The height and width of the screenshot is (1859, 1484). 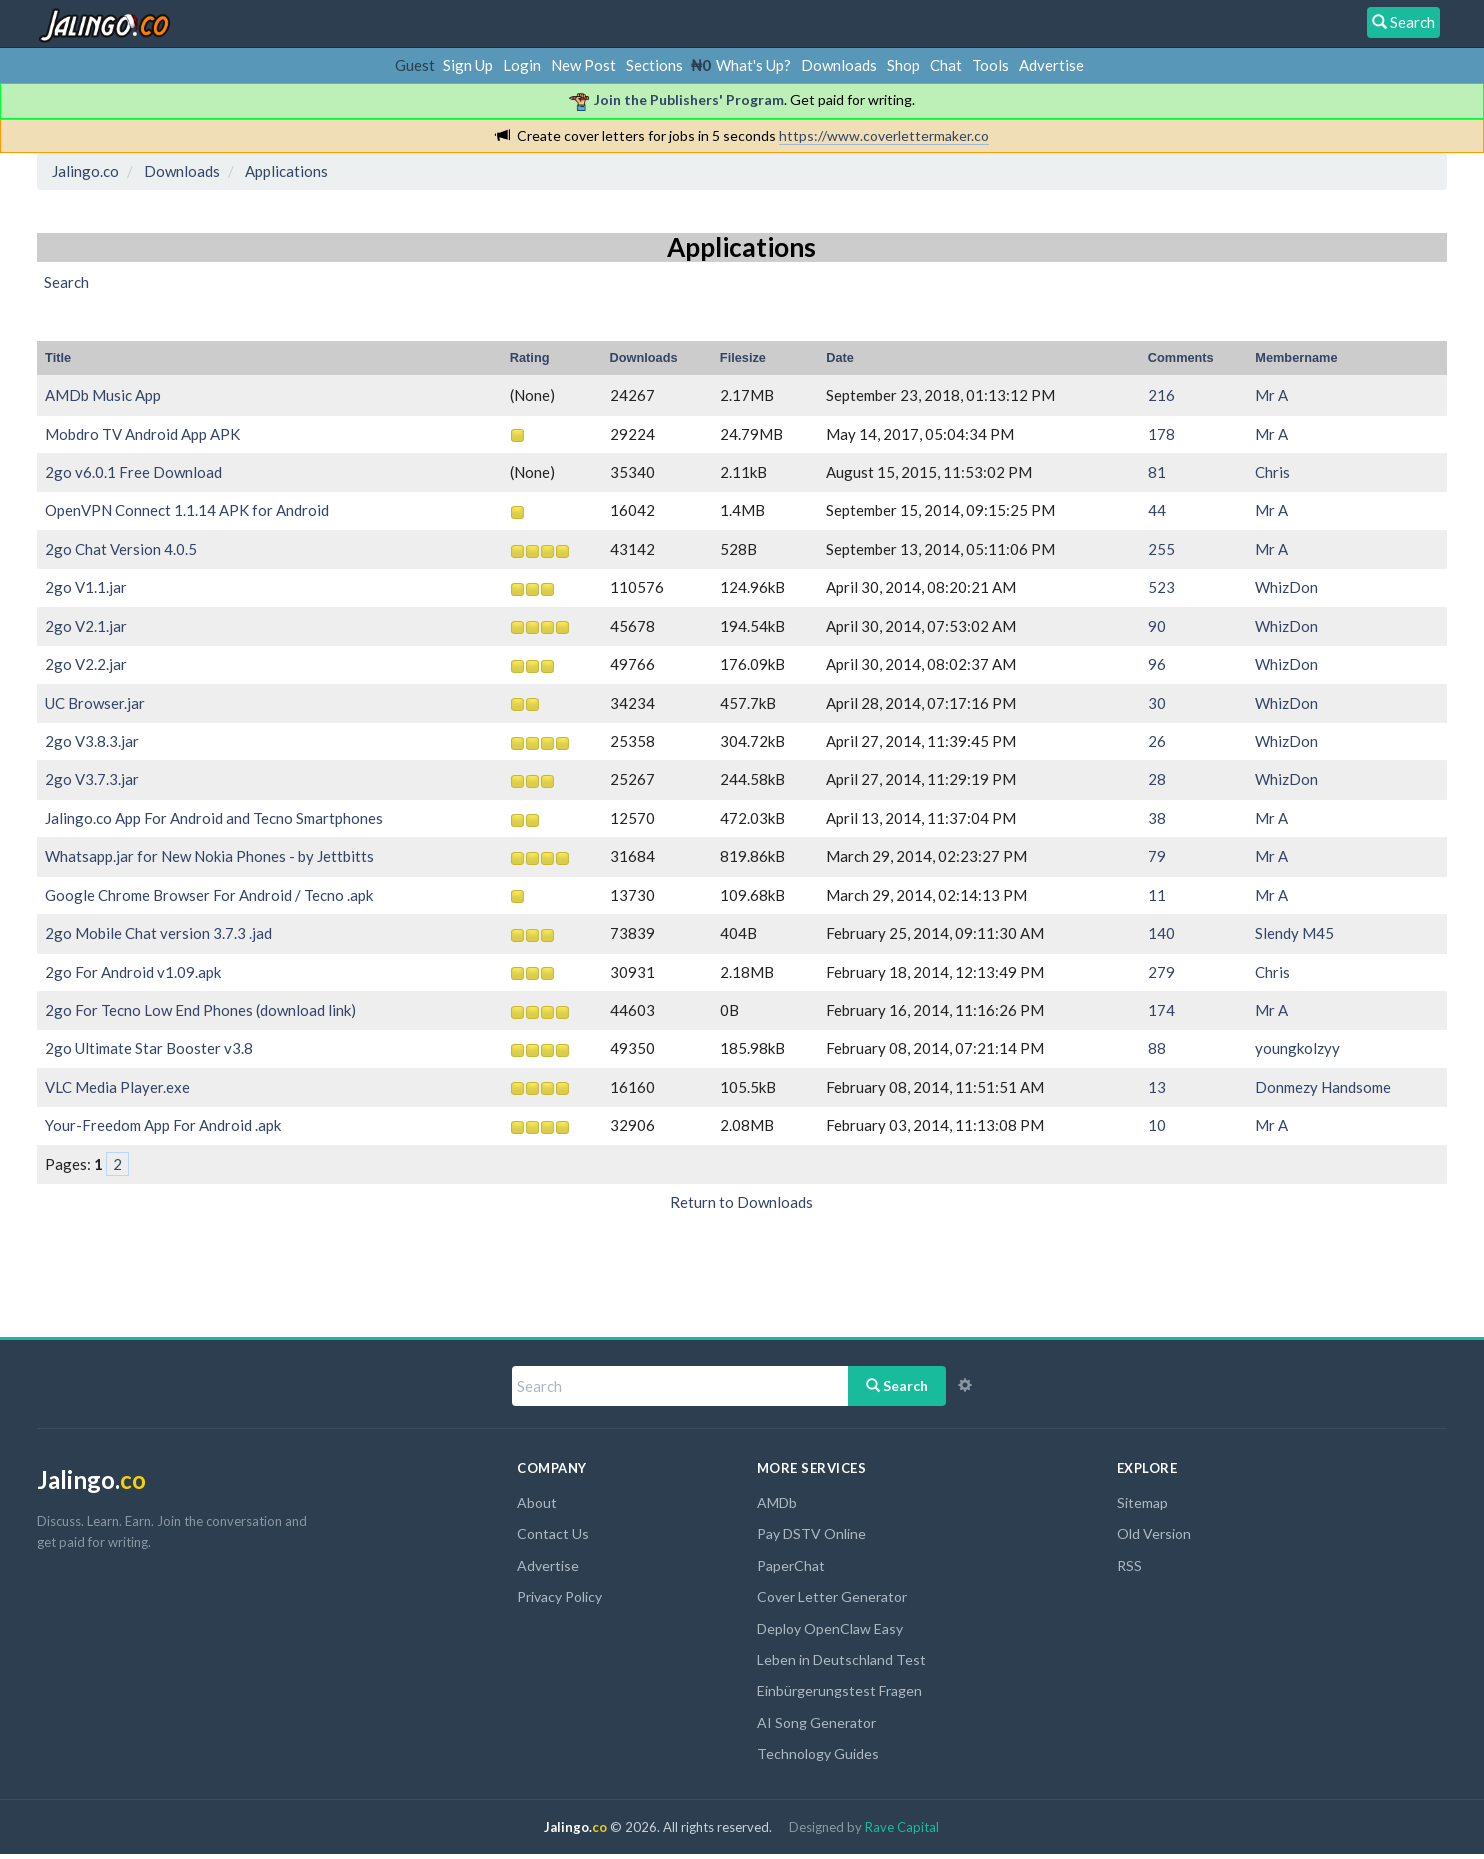 What do you see at coordinates (1181, 357) in the screenshot?
I see `Comments` at bounding box center [1181, 357].